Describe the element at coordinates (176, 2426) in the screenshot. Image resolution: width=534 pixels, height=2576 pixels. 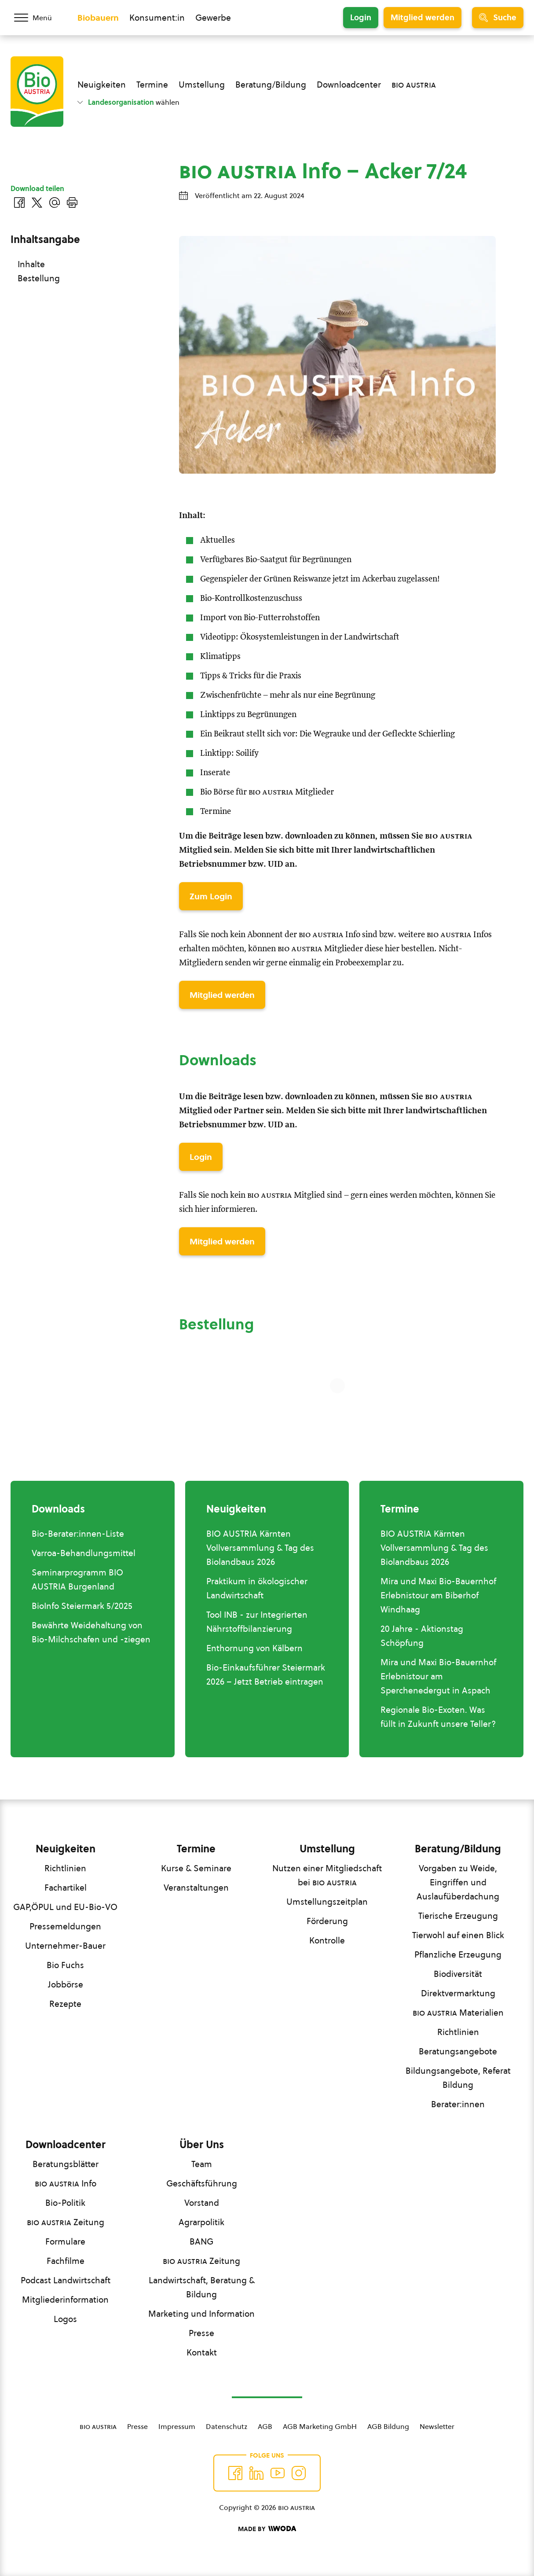
I see `Impressum` at that location.